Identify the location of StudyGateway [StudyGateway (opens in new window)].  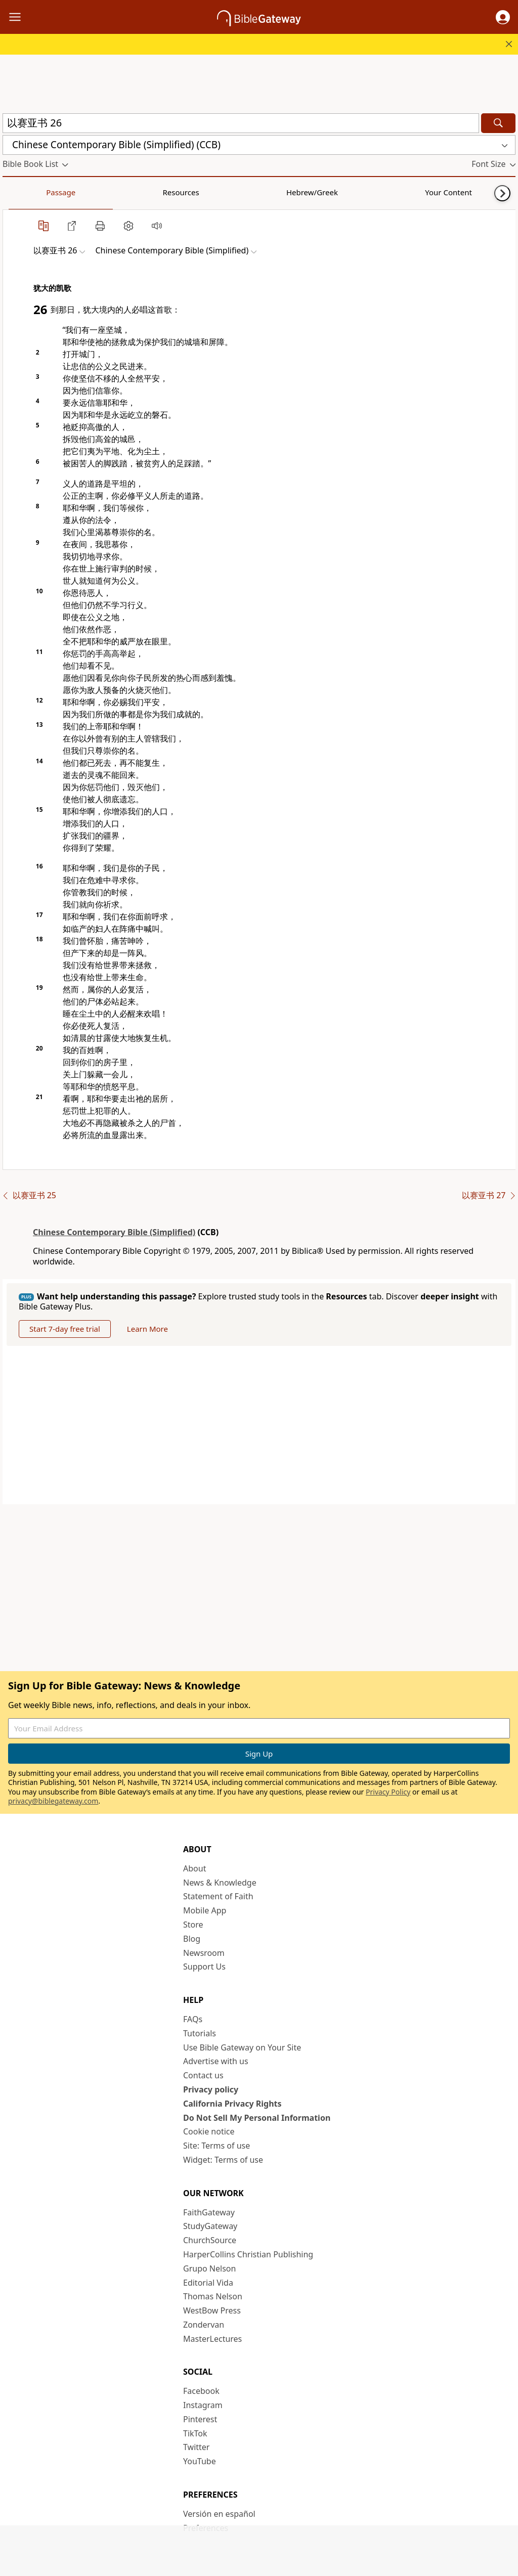
(210, 2226).